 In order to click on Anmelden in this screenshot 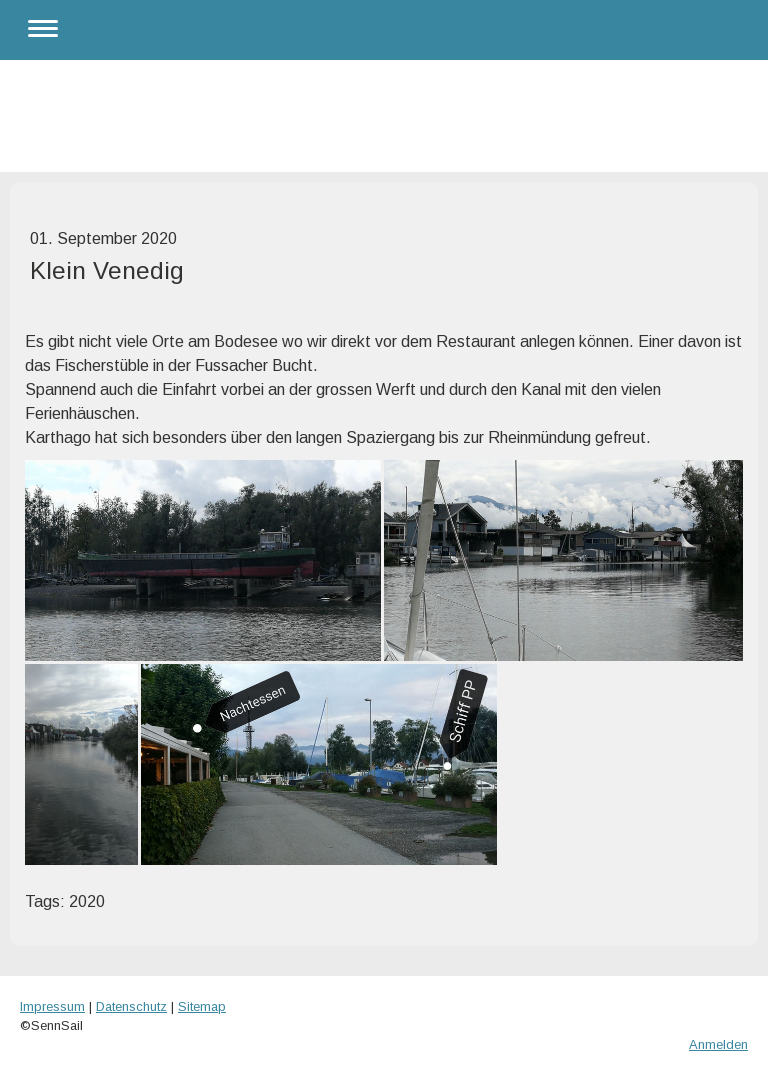, I will do `click(718, 1044)`.